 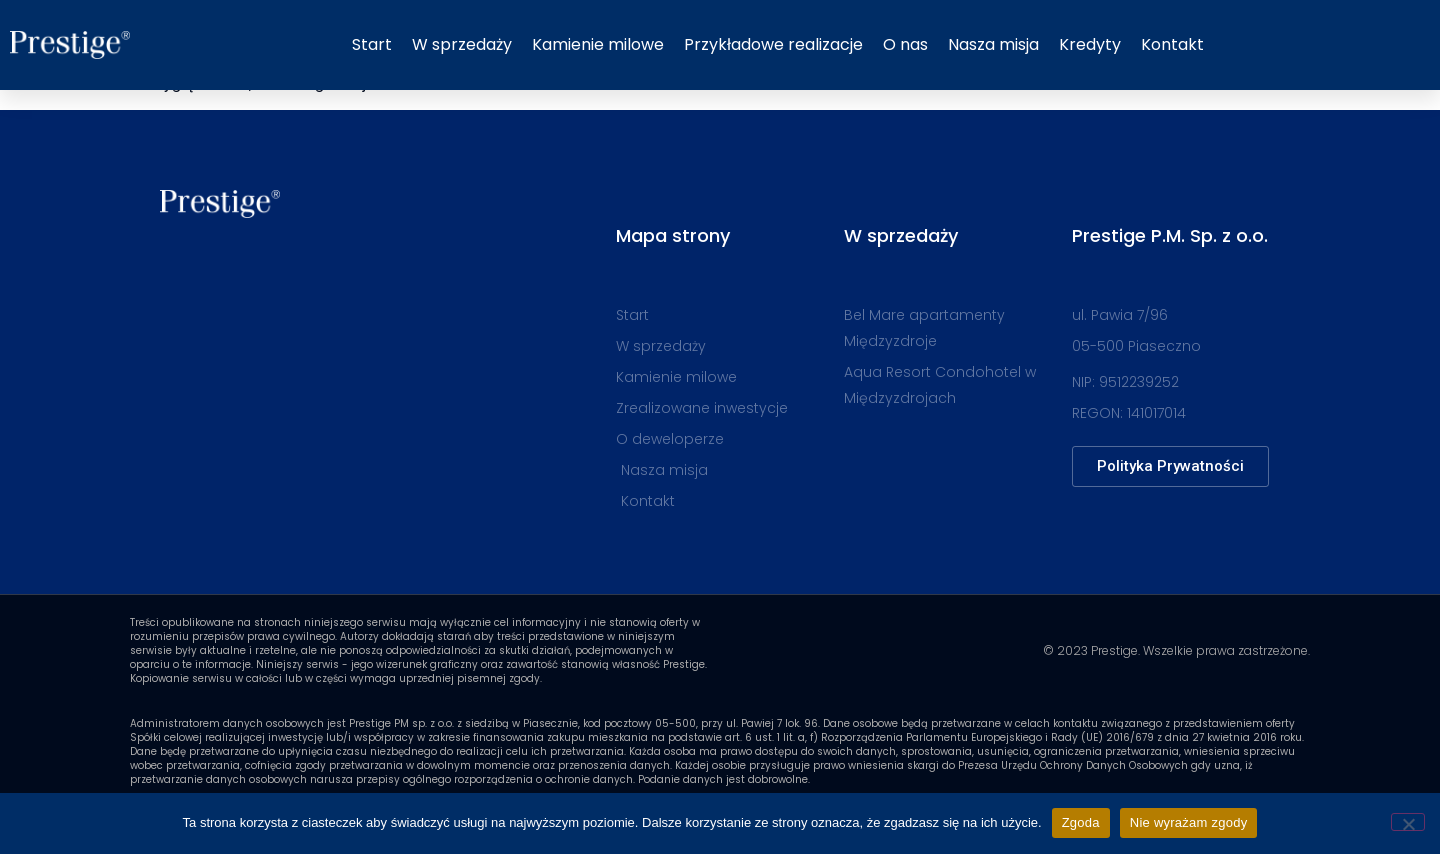 I want to click on [Nie wyrażam zgody], so click(x=1408, y=822).